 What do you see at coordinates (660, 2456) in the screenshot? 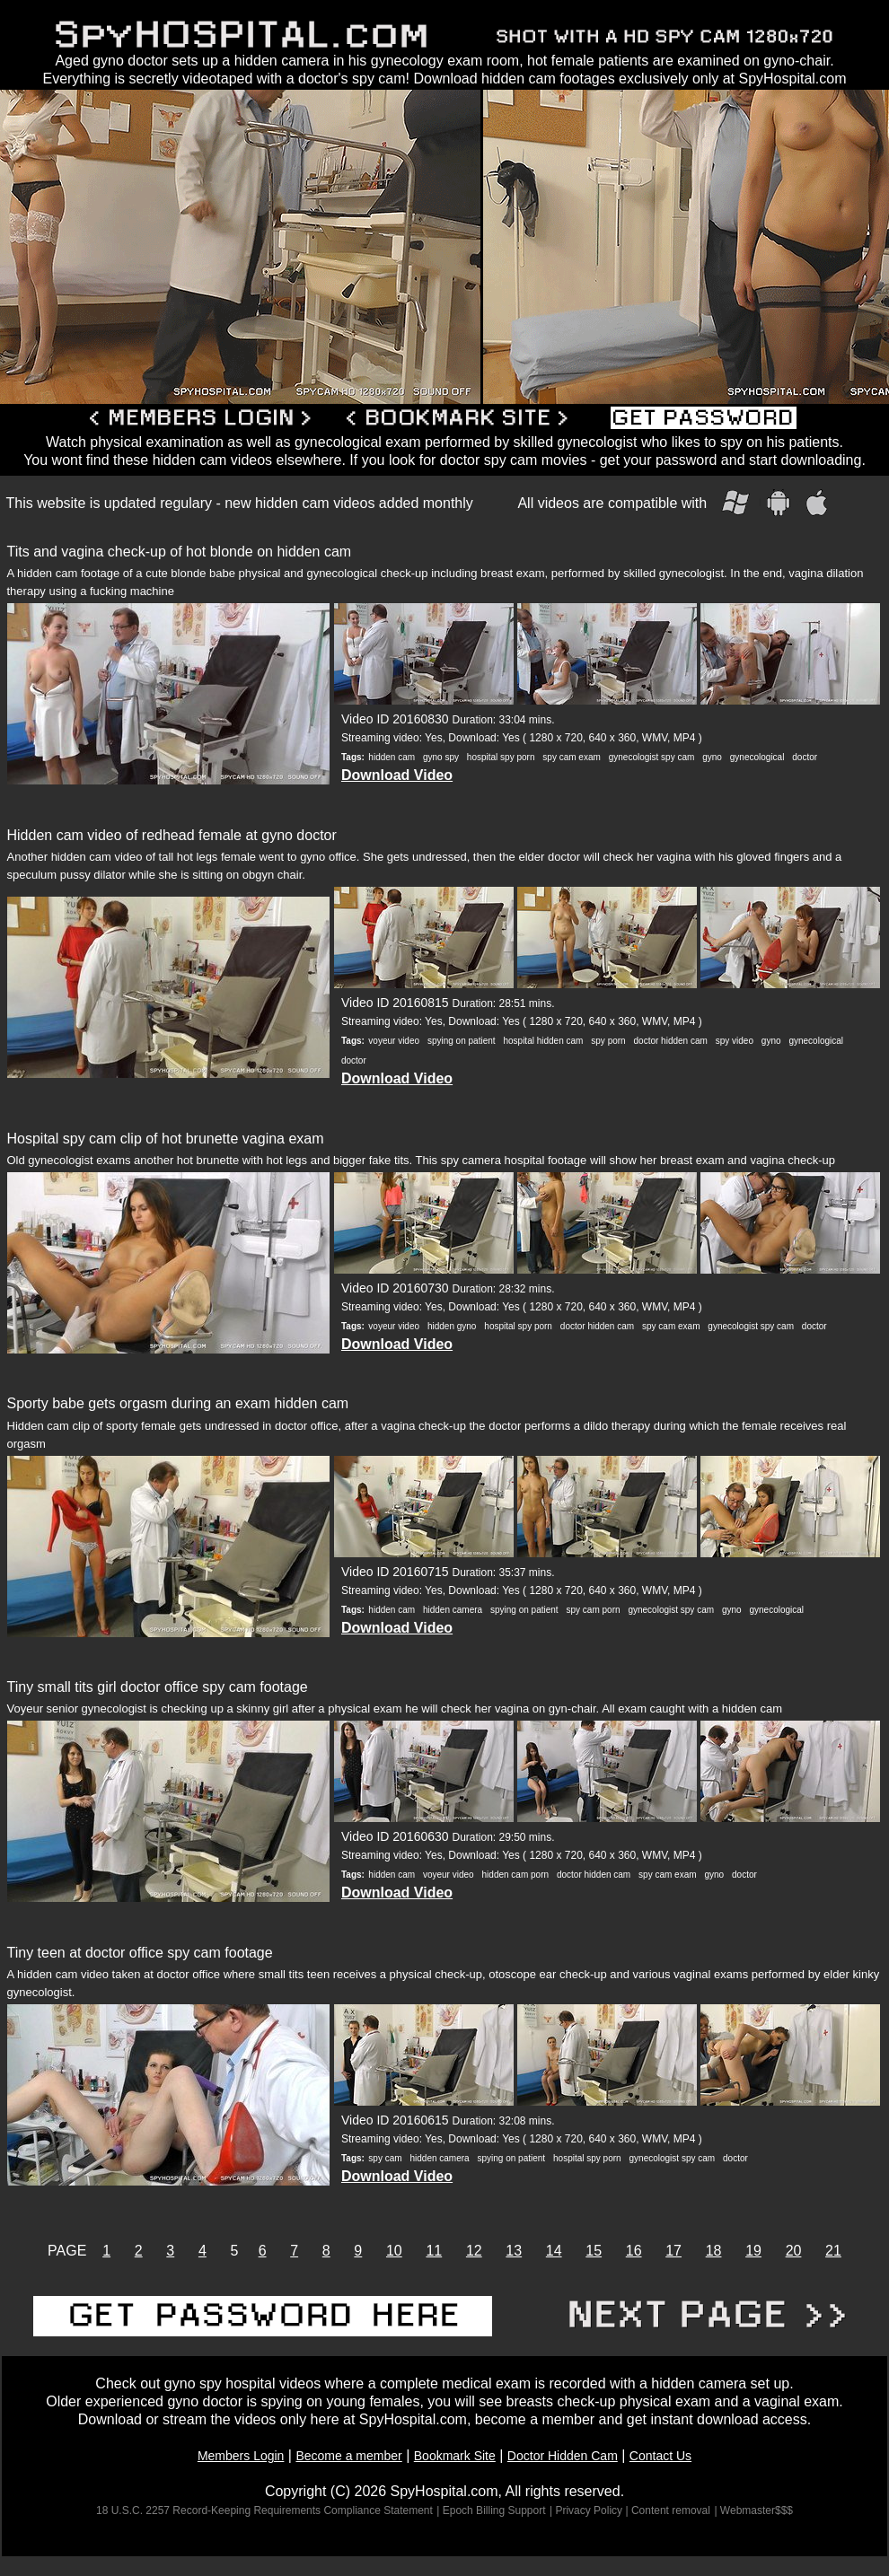
I see `Contact Us` at bounding box center [660, 2456].